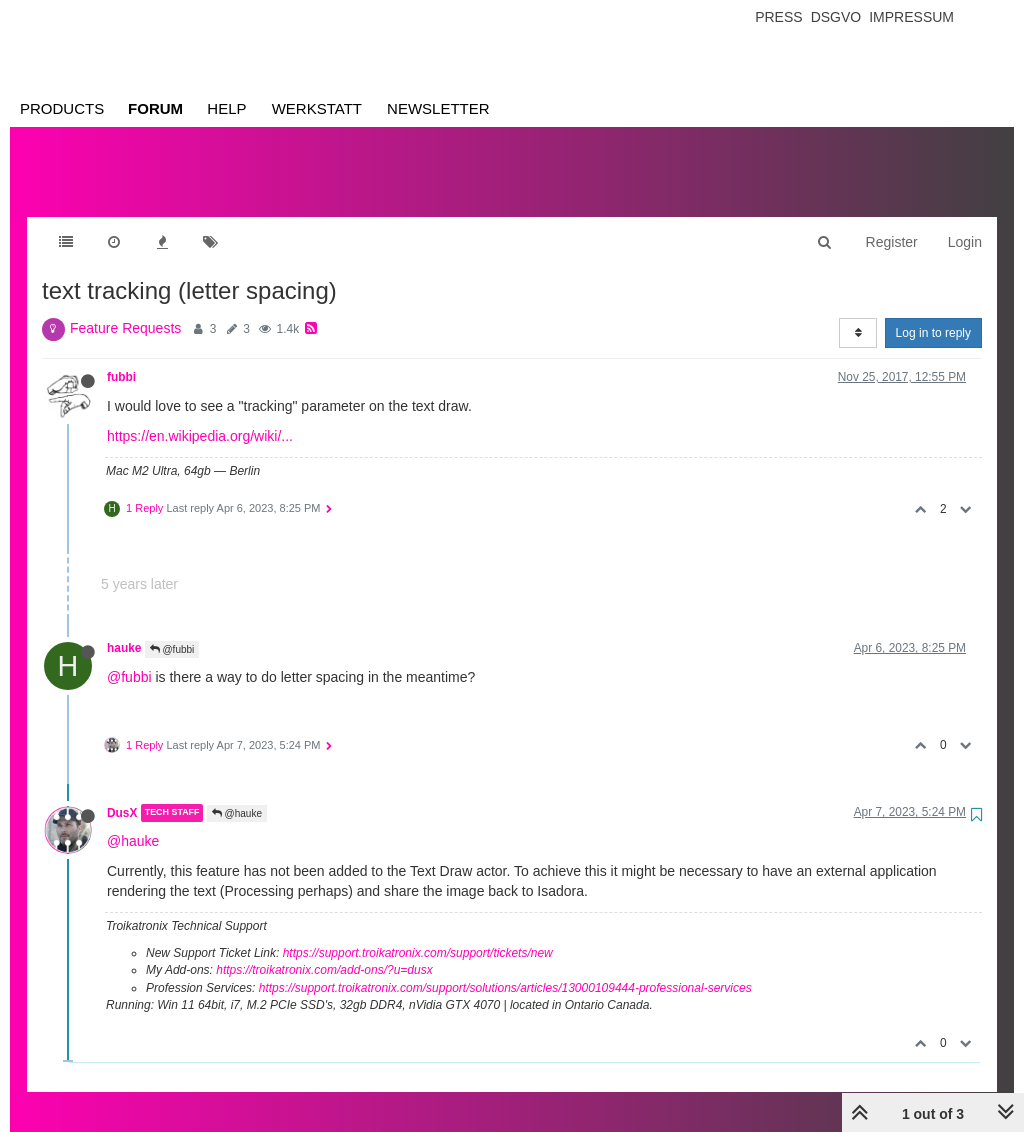 The image size is (1024, 1132). What do you see at coordinates (317, 108) in the screenshot?
I see `Werkstatt` at bounding box center [317, 108].